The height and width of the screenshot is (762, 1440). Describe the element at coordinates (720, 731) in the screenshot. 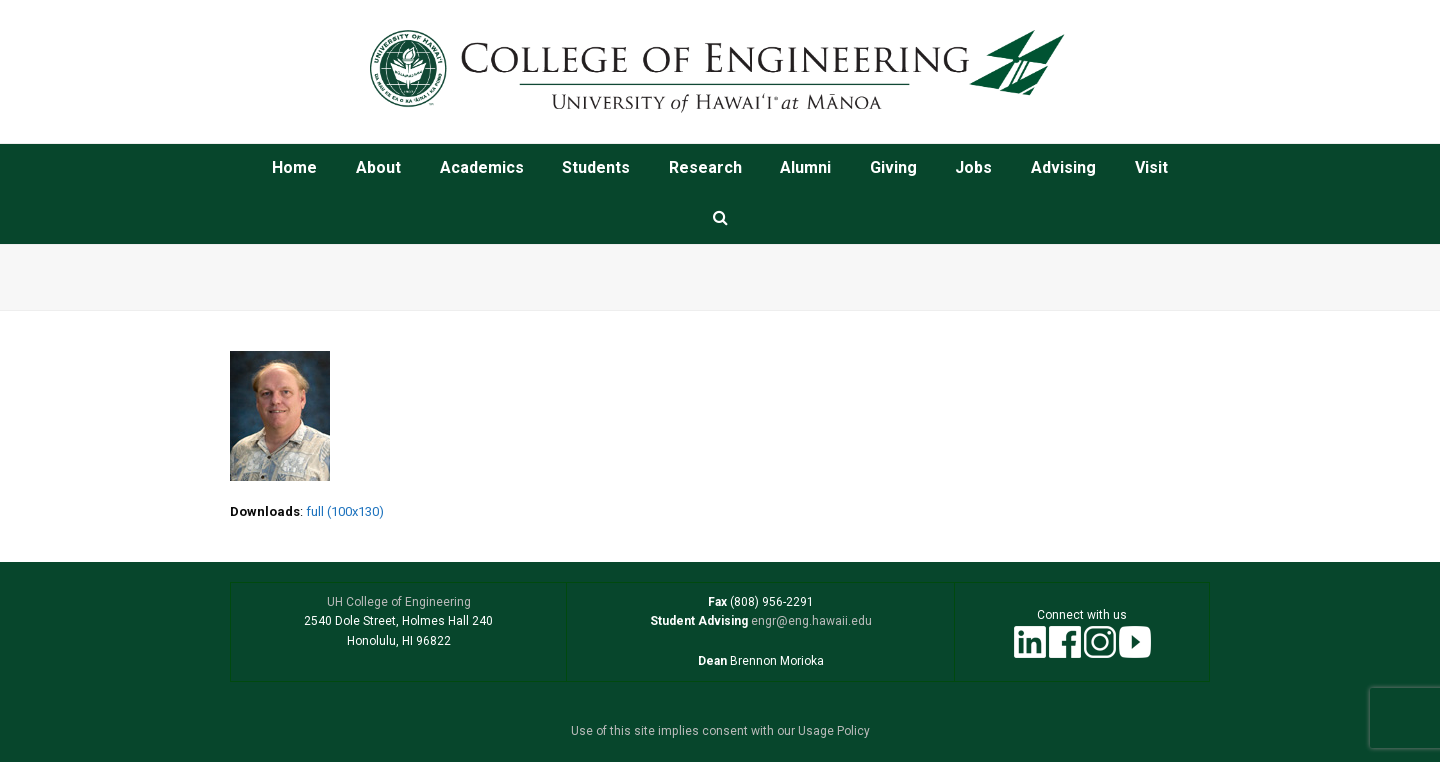

I see `Use of this site implies consent with our Usage Policy` at that location.